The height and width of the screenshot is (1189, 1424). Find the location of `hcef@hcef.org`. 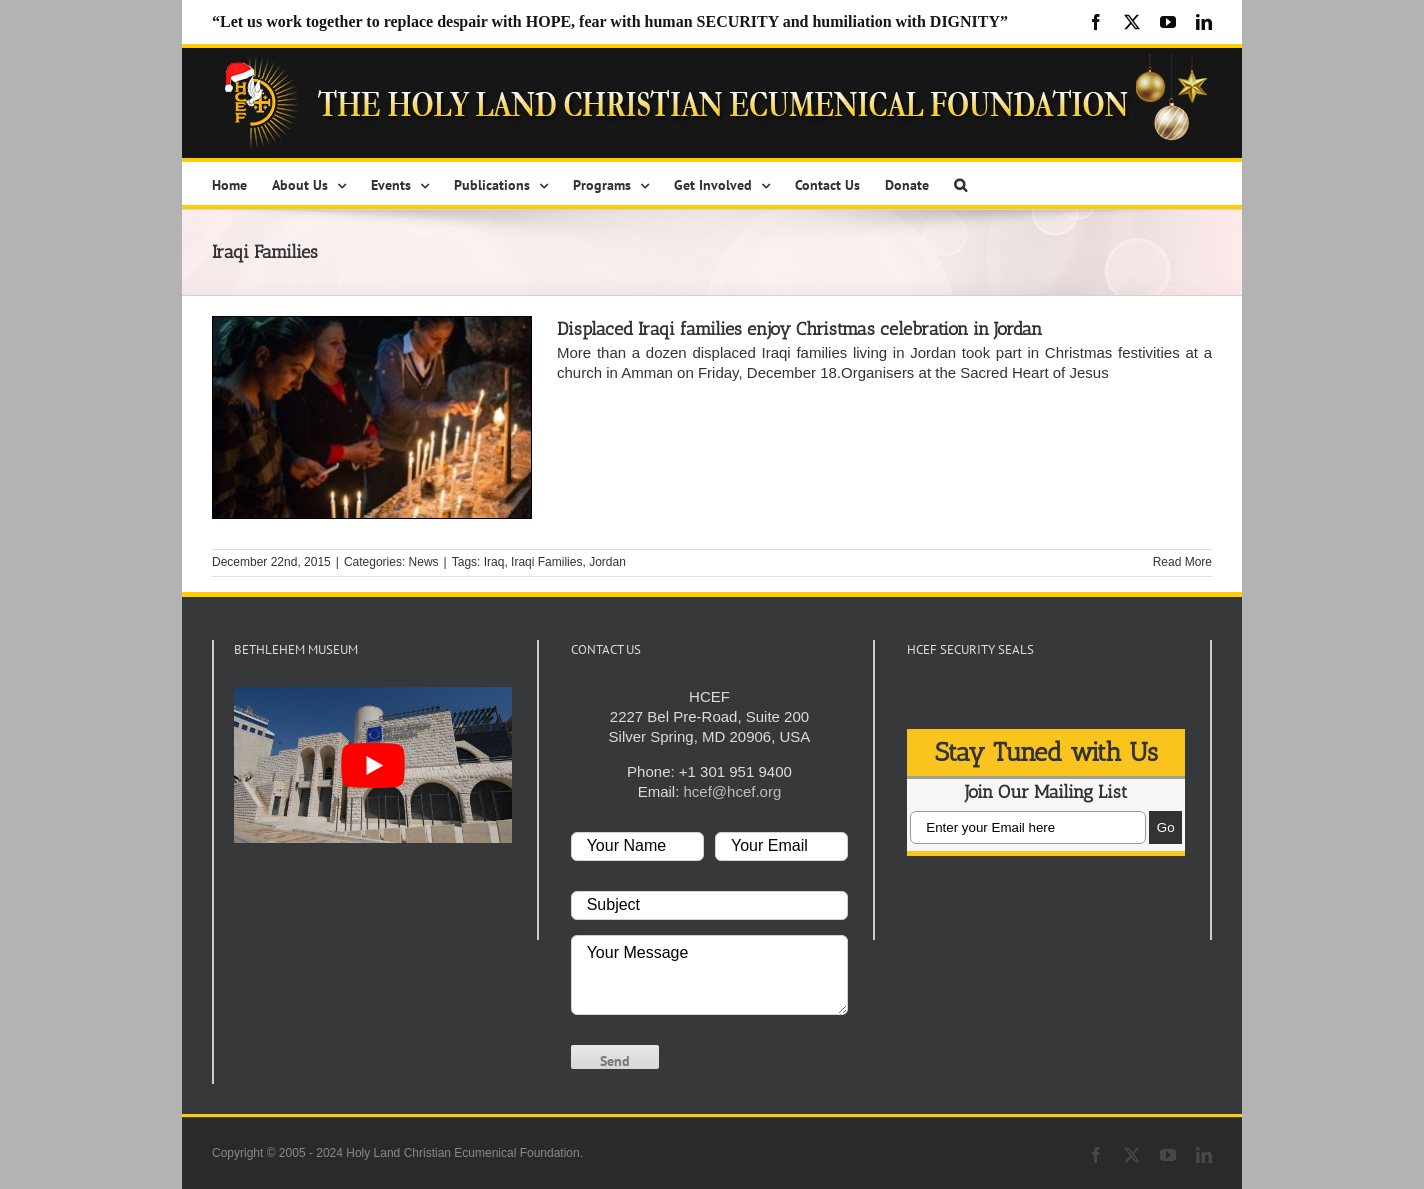

hcef@hcef.org is located at coordinates (733, 791).